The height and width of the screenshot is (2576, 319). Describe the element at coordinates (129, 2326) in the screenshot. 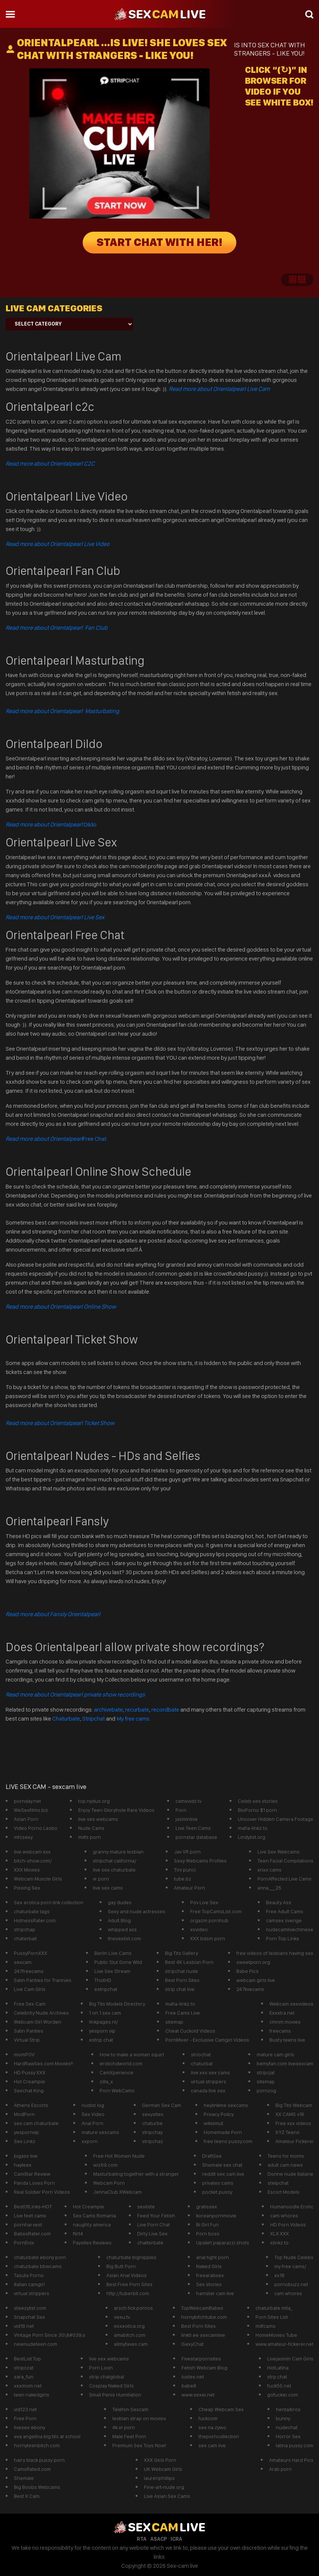

I see `exxxotica.org` at that location.